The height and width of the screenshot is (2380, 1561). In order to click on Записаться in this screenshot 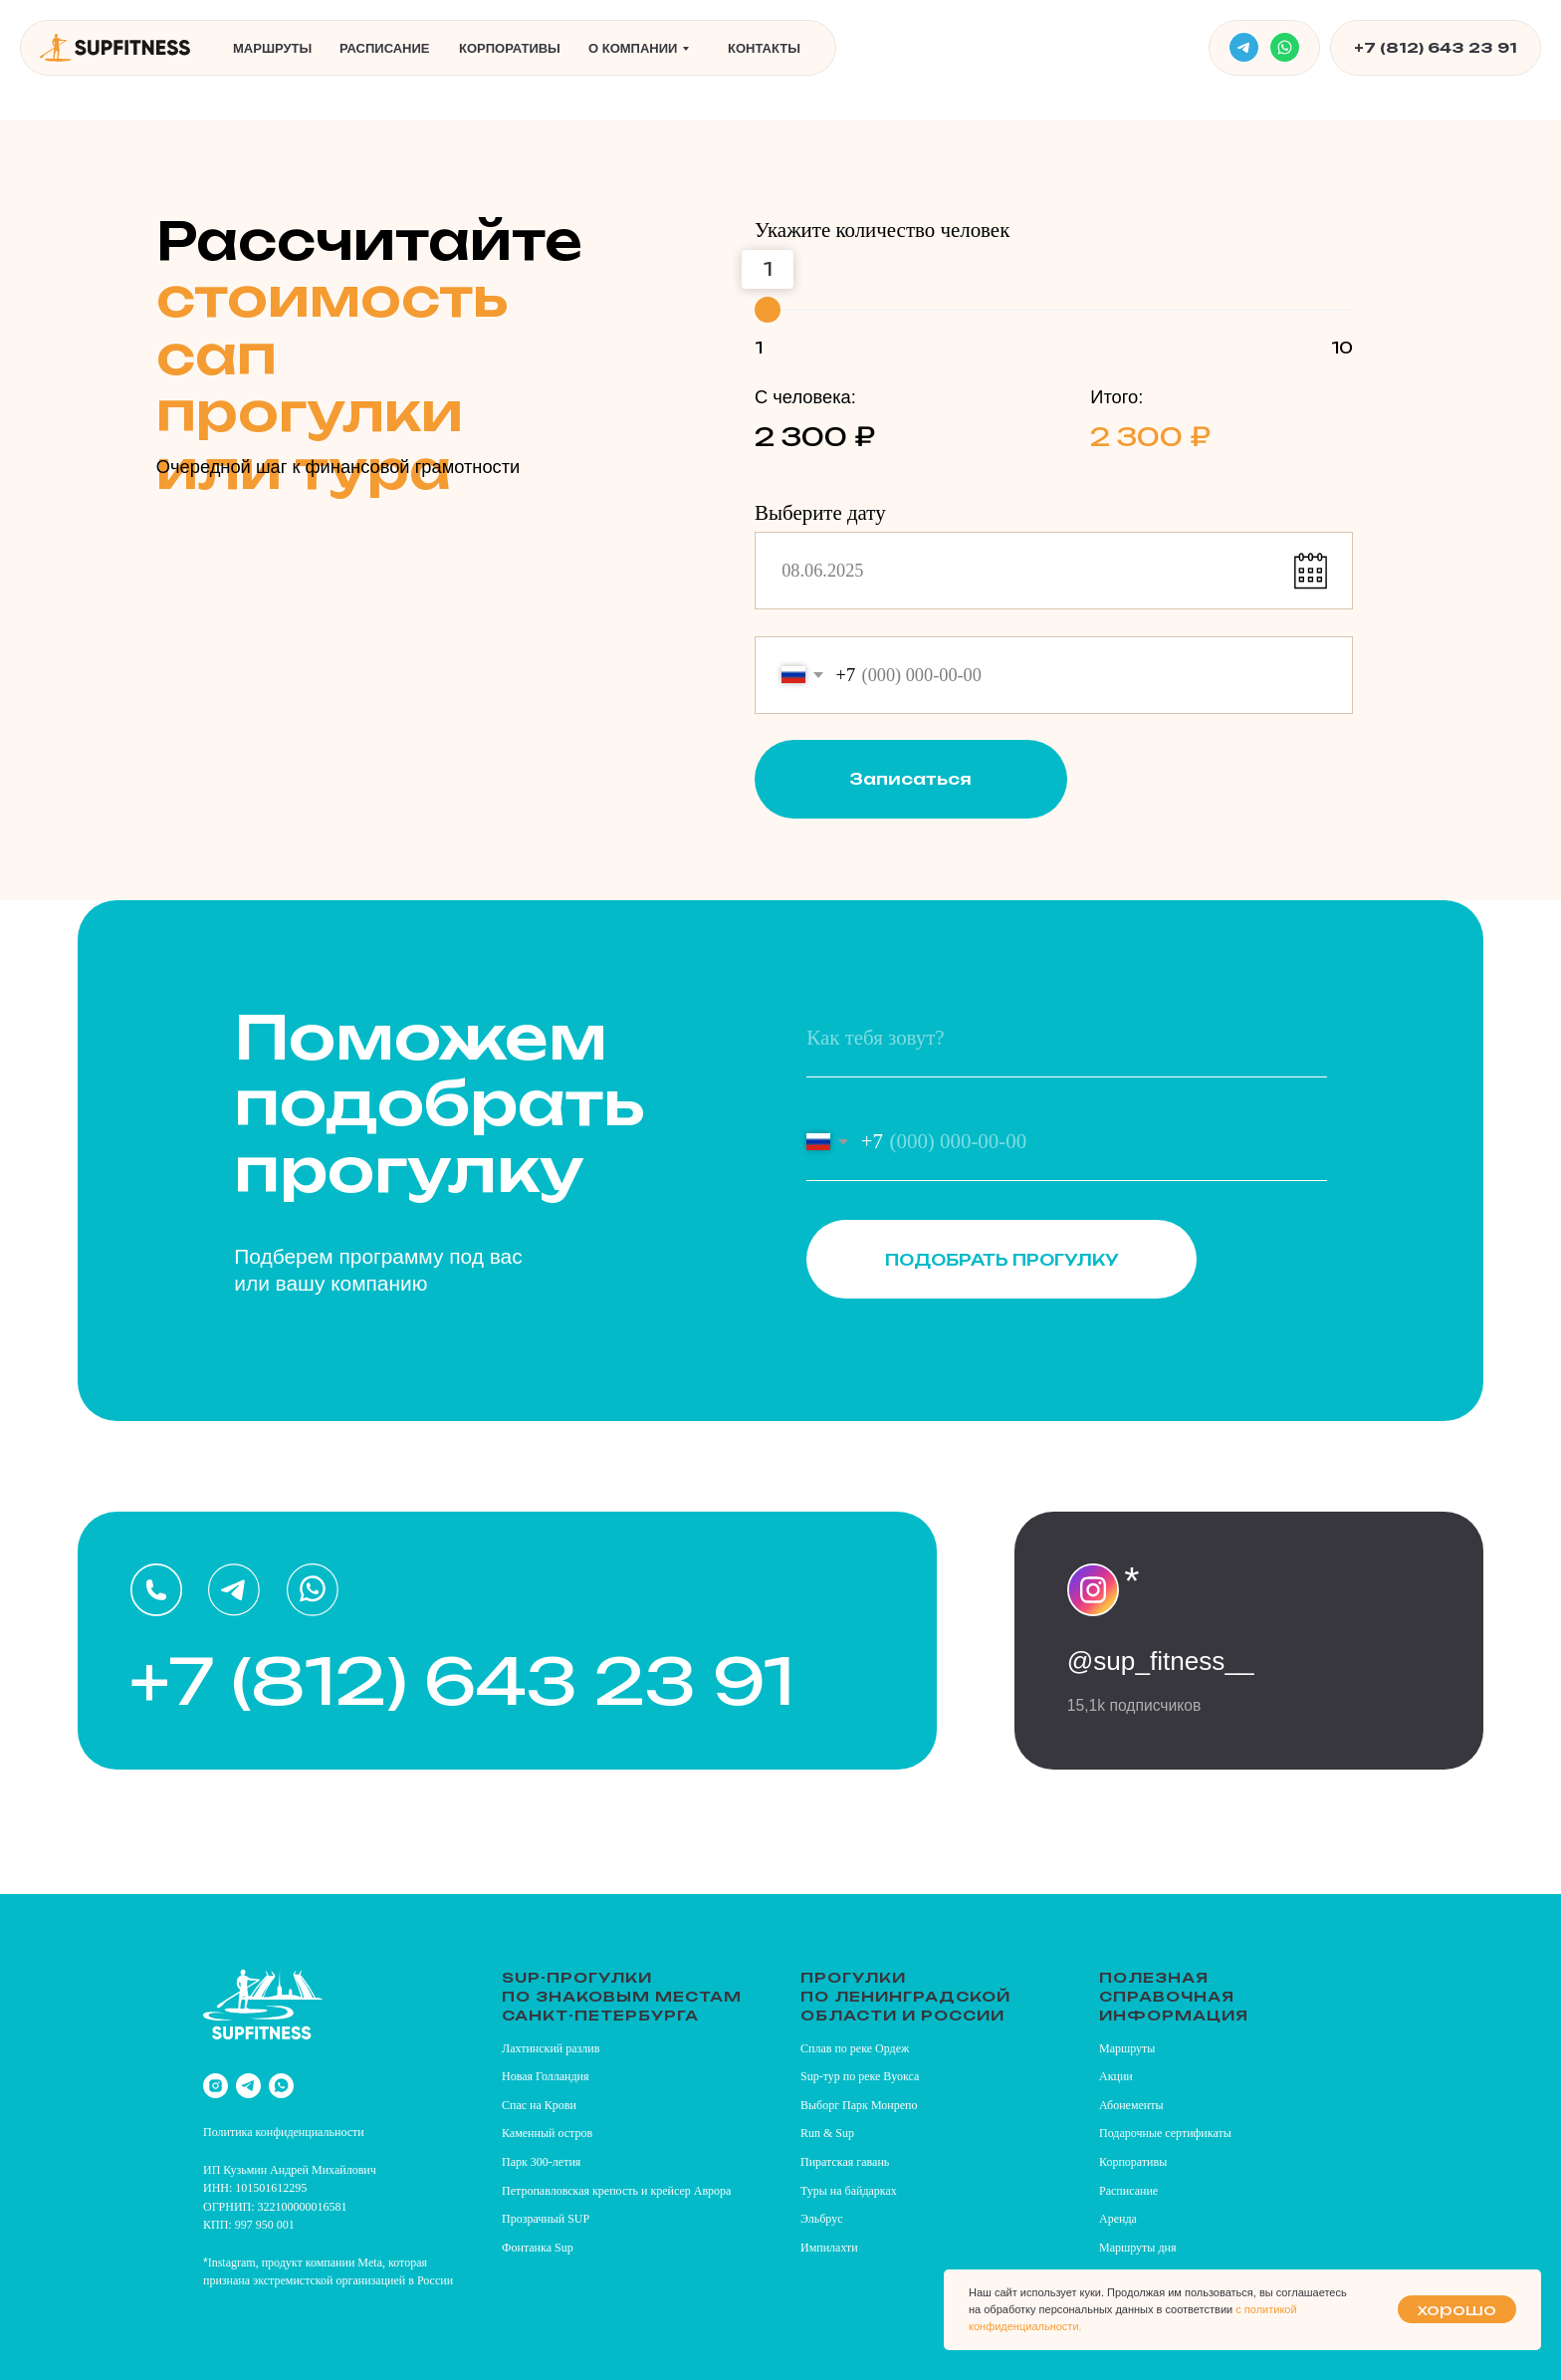, I will do `click(910, 779)`.